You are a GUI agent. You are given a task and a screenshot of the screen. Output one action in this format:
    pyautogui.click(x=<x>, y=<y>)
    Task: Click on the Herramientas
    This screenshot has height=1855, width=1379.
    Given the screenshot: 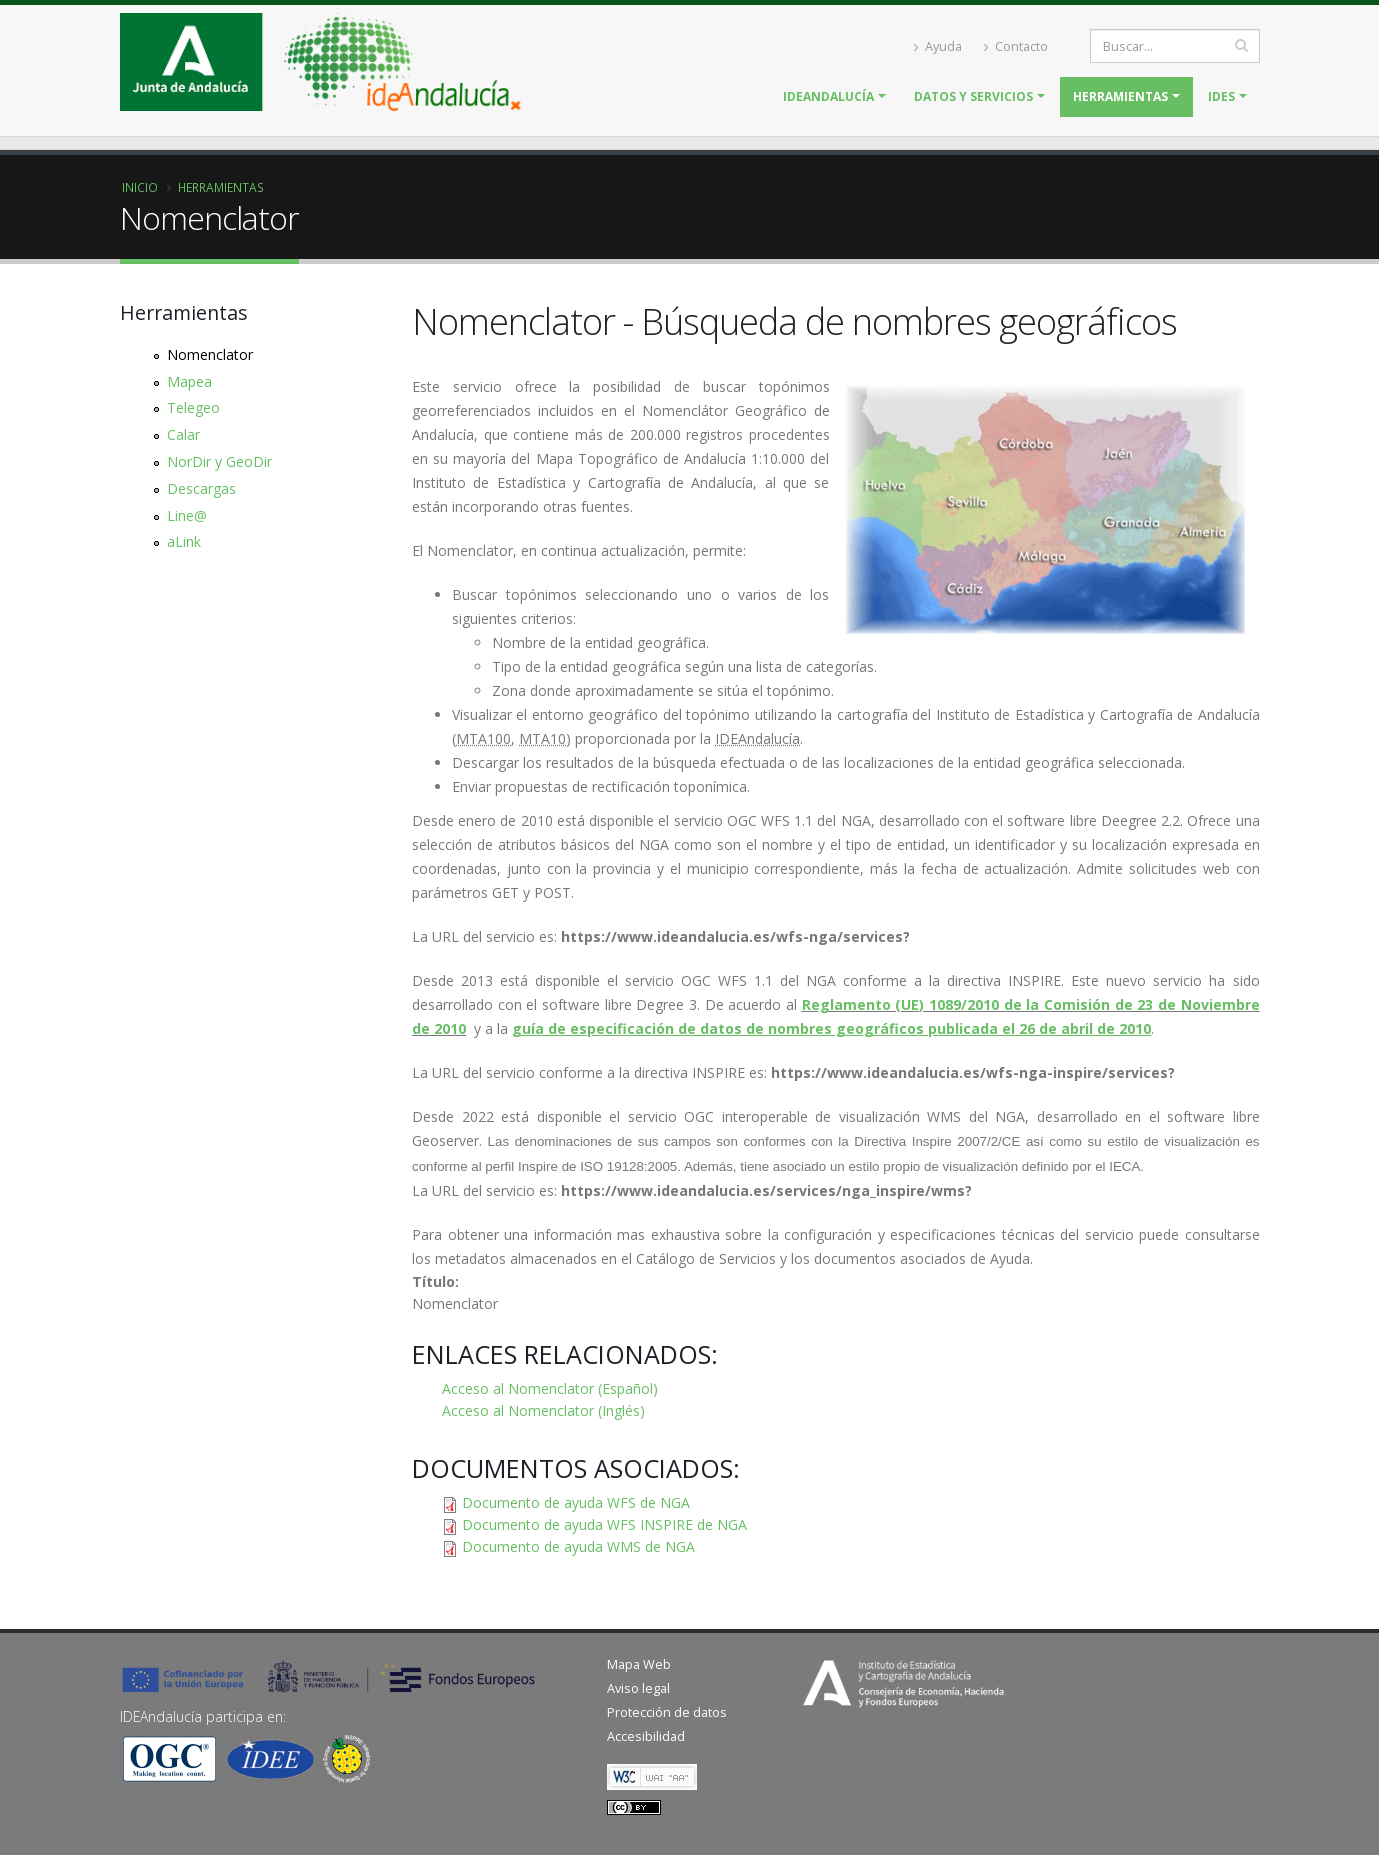 What is the action you would take?
    pyautogui.click(x=1120, y=96)
    